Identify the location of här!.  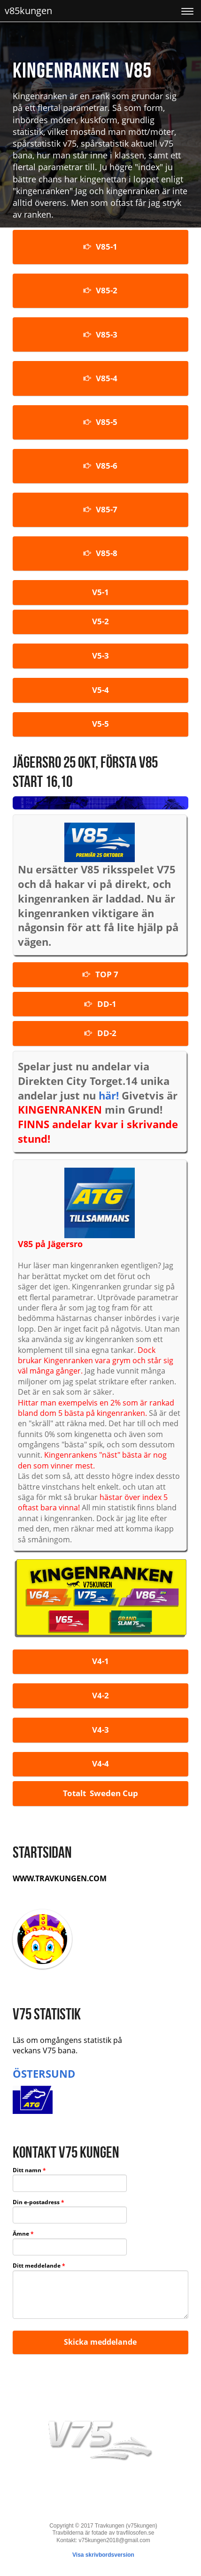
(109, 1095).